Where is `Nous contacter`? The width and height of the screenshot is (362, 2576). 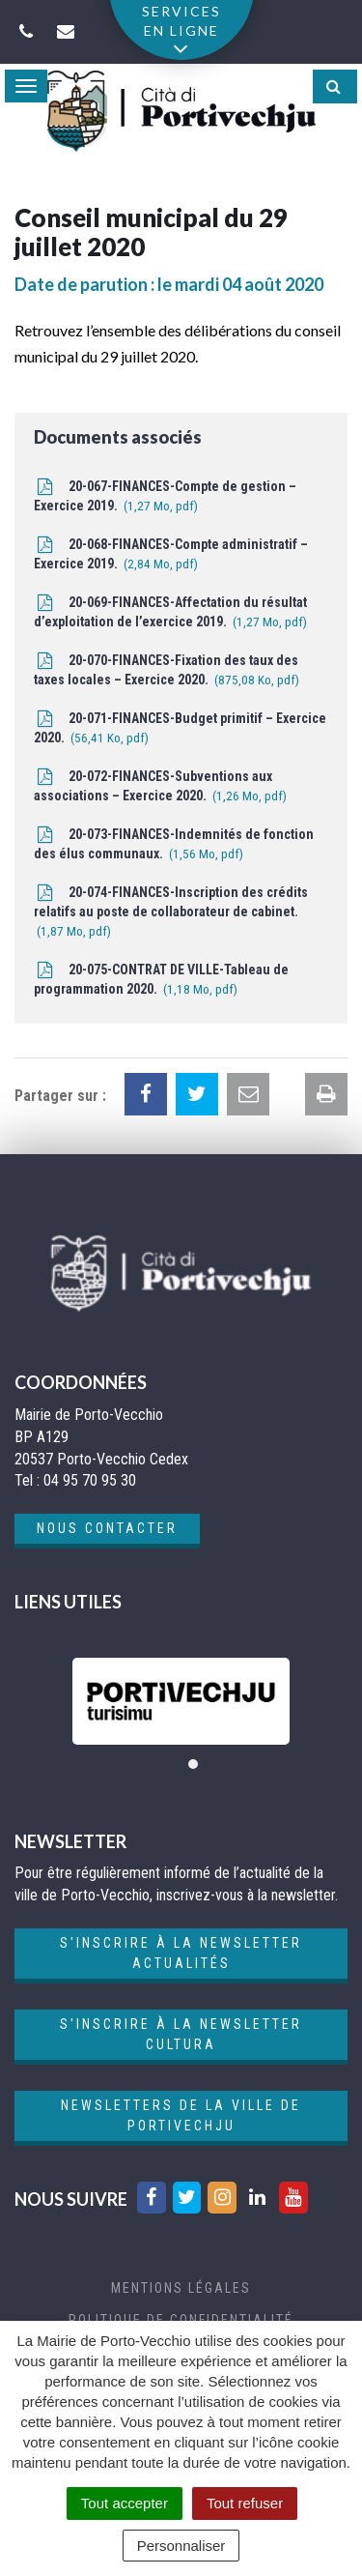
Nous contacter is located at coordinates (107, 1528).